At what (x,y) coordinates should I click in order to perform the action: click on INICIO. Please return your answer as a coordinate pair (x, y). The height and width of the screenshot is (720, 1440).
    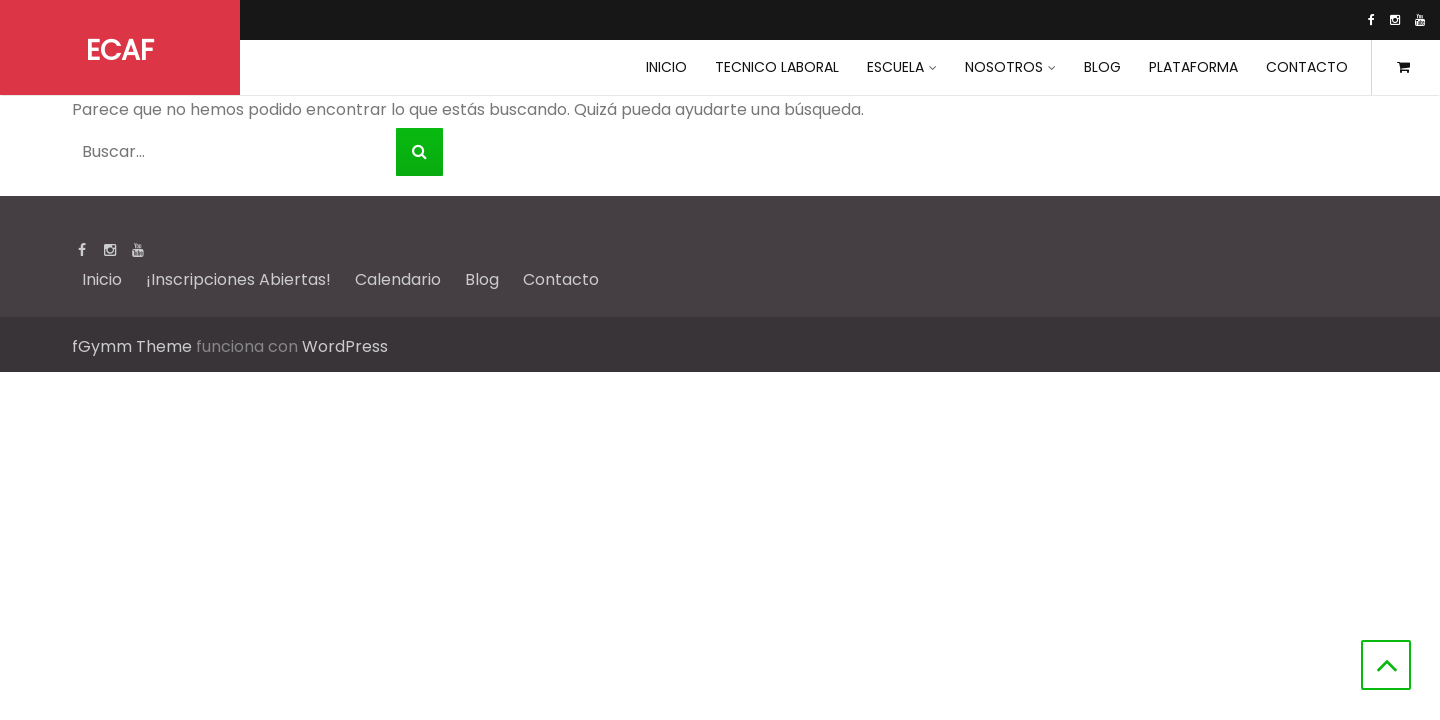
    Looking at the image, I should click on (666, 67).